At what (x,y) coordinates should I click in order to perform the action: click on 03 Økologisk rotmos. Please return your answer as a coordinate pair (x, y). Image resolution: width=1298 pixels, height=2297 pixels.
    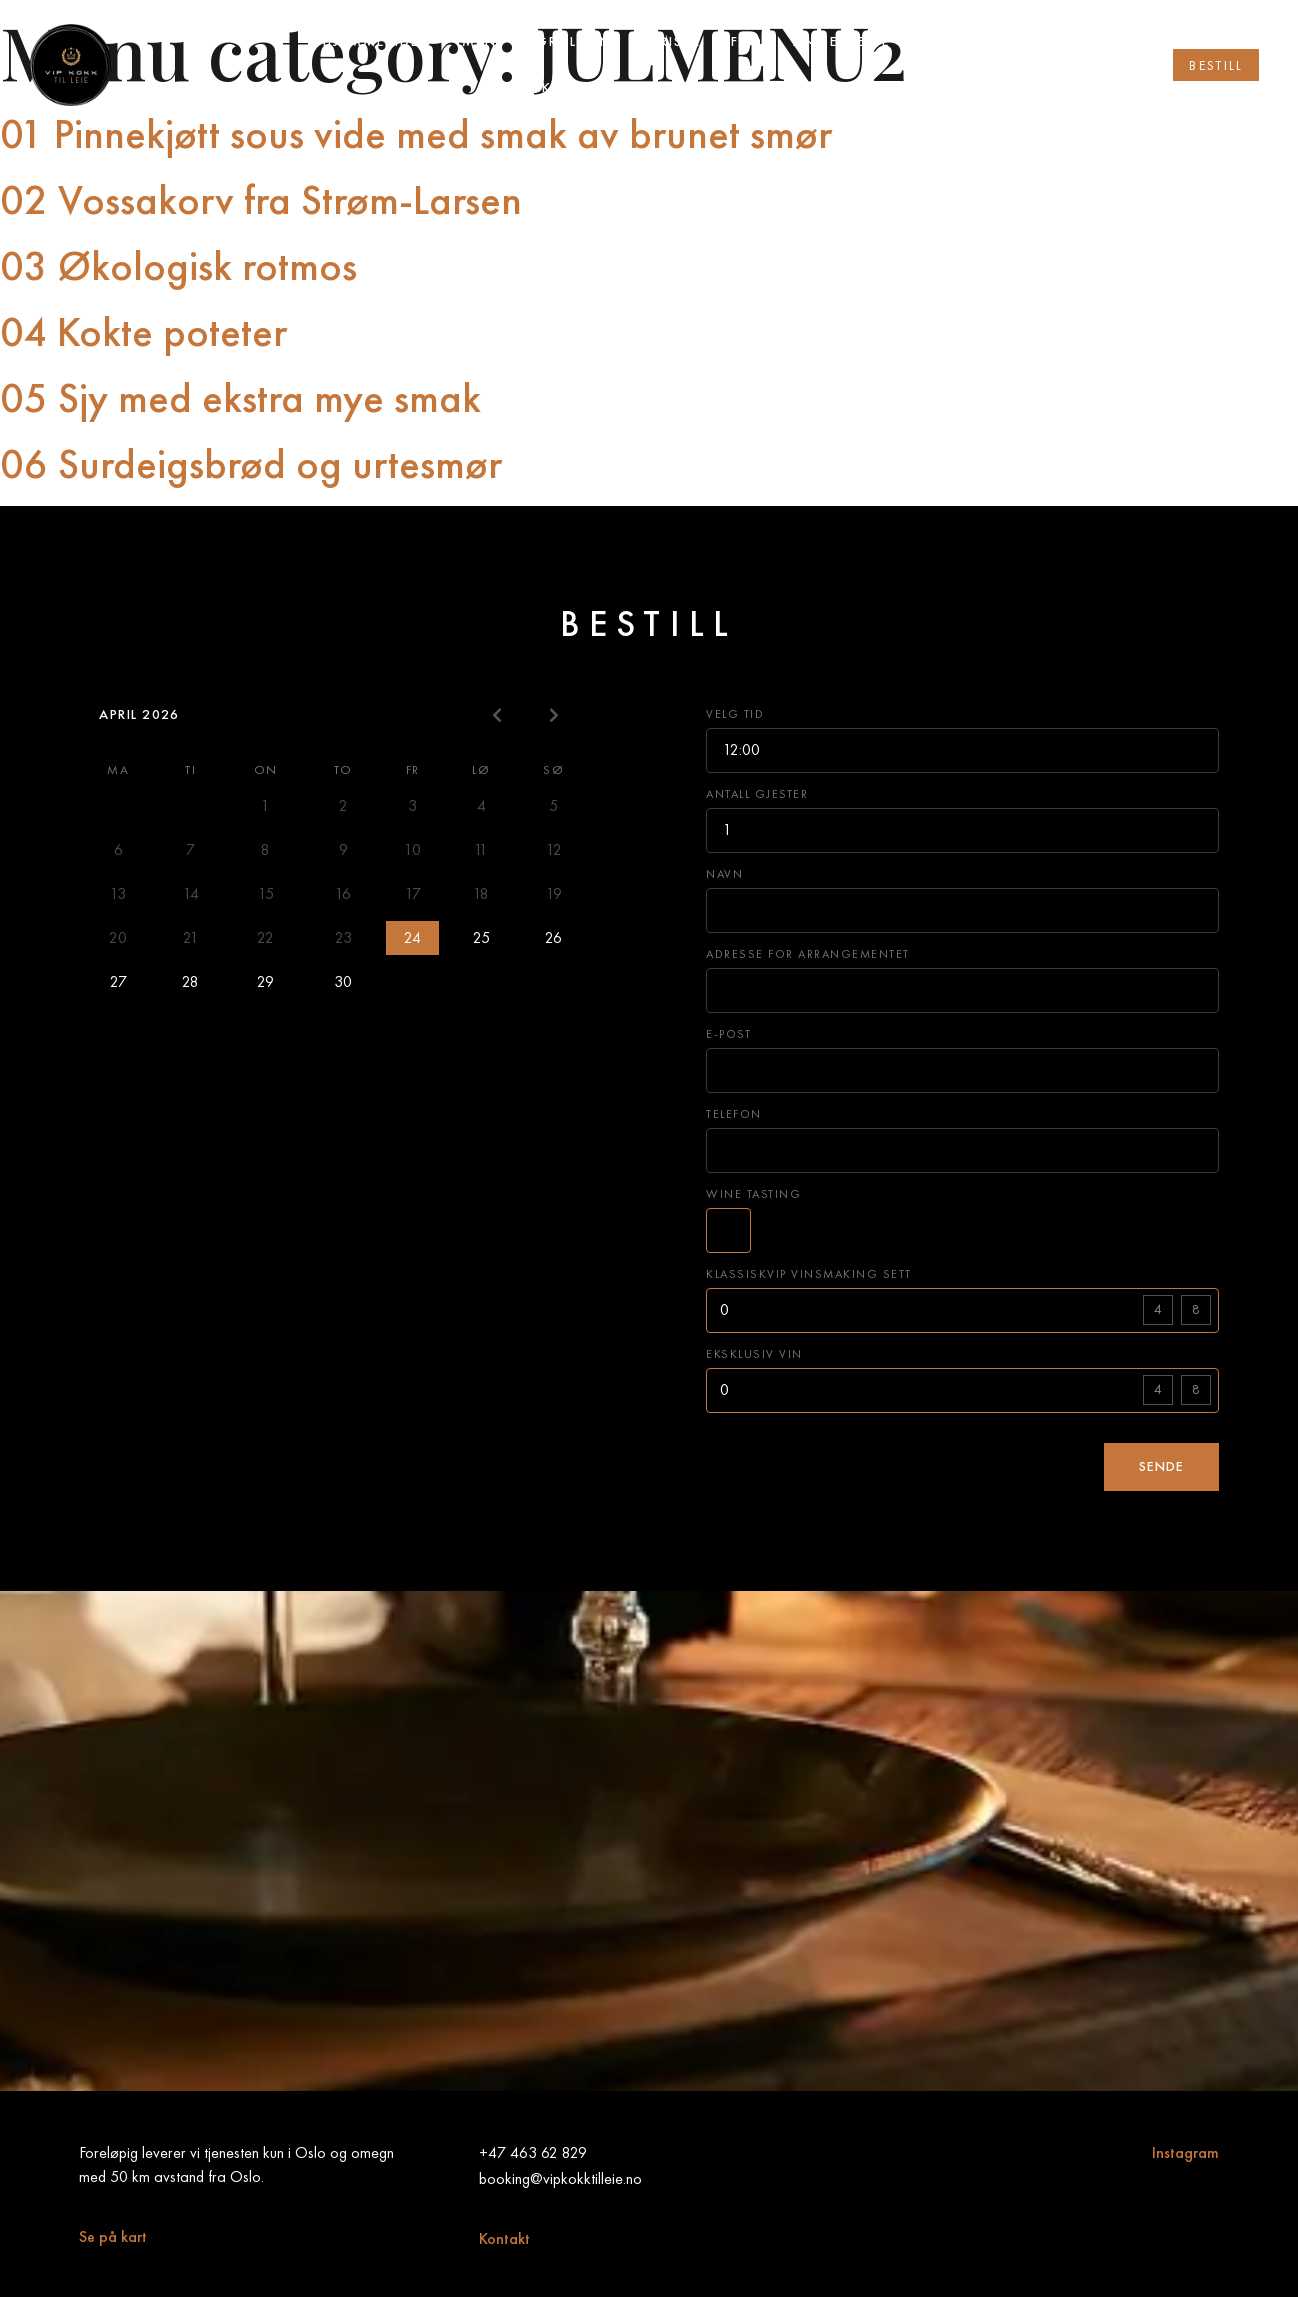
    Looking at the image, I should click on (178, 266).